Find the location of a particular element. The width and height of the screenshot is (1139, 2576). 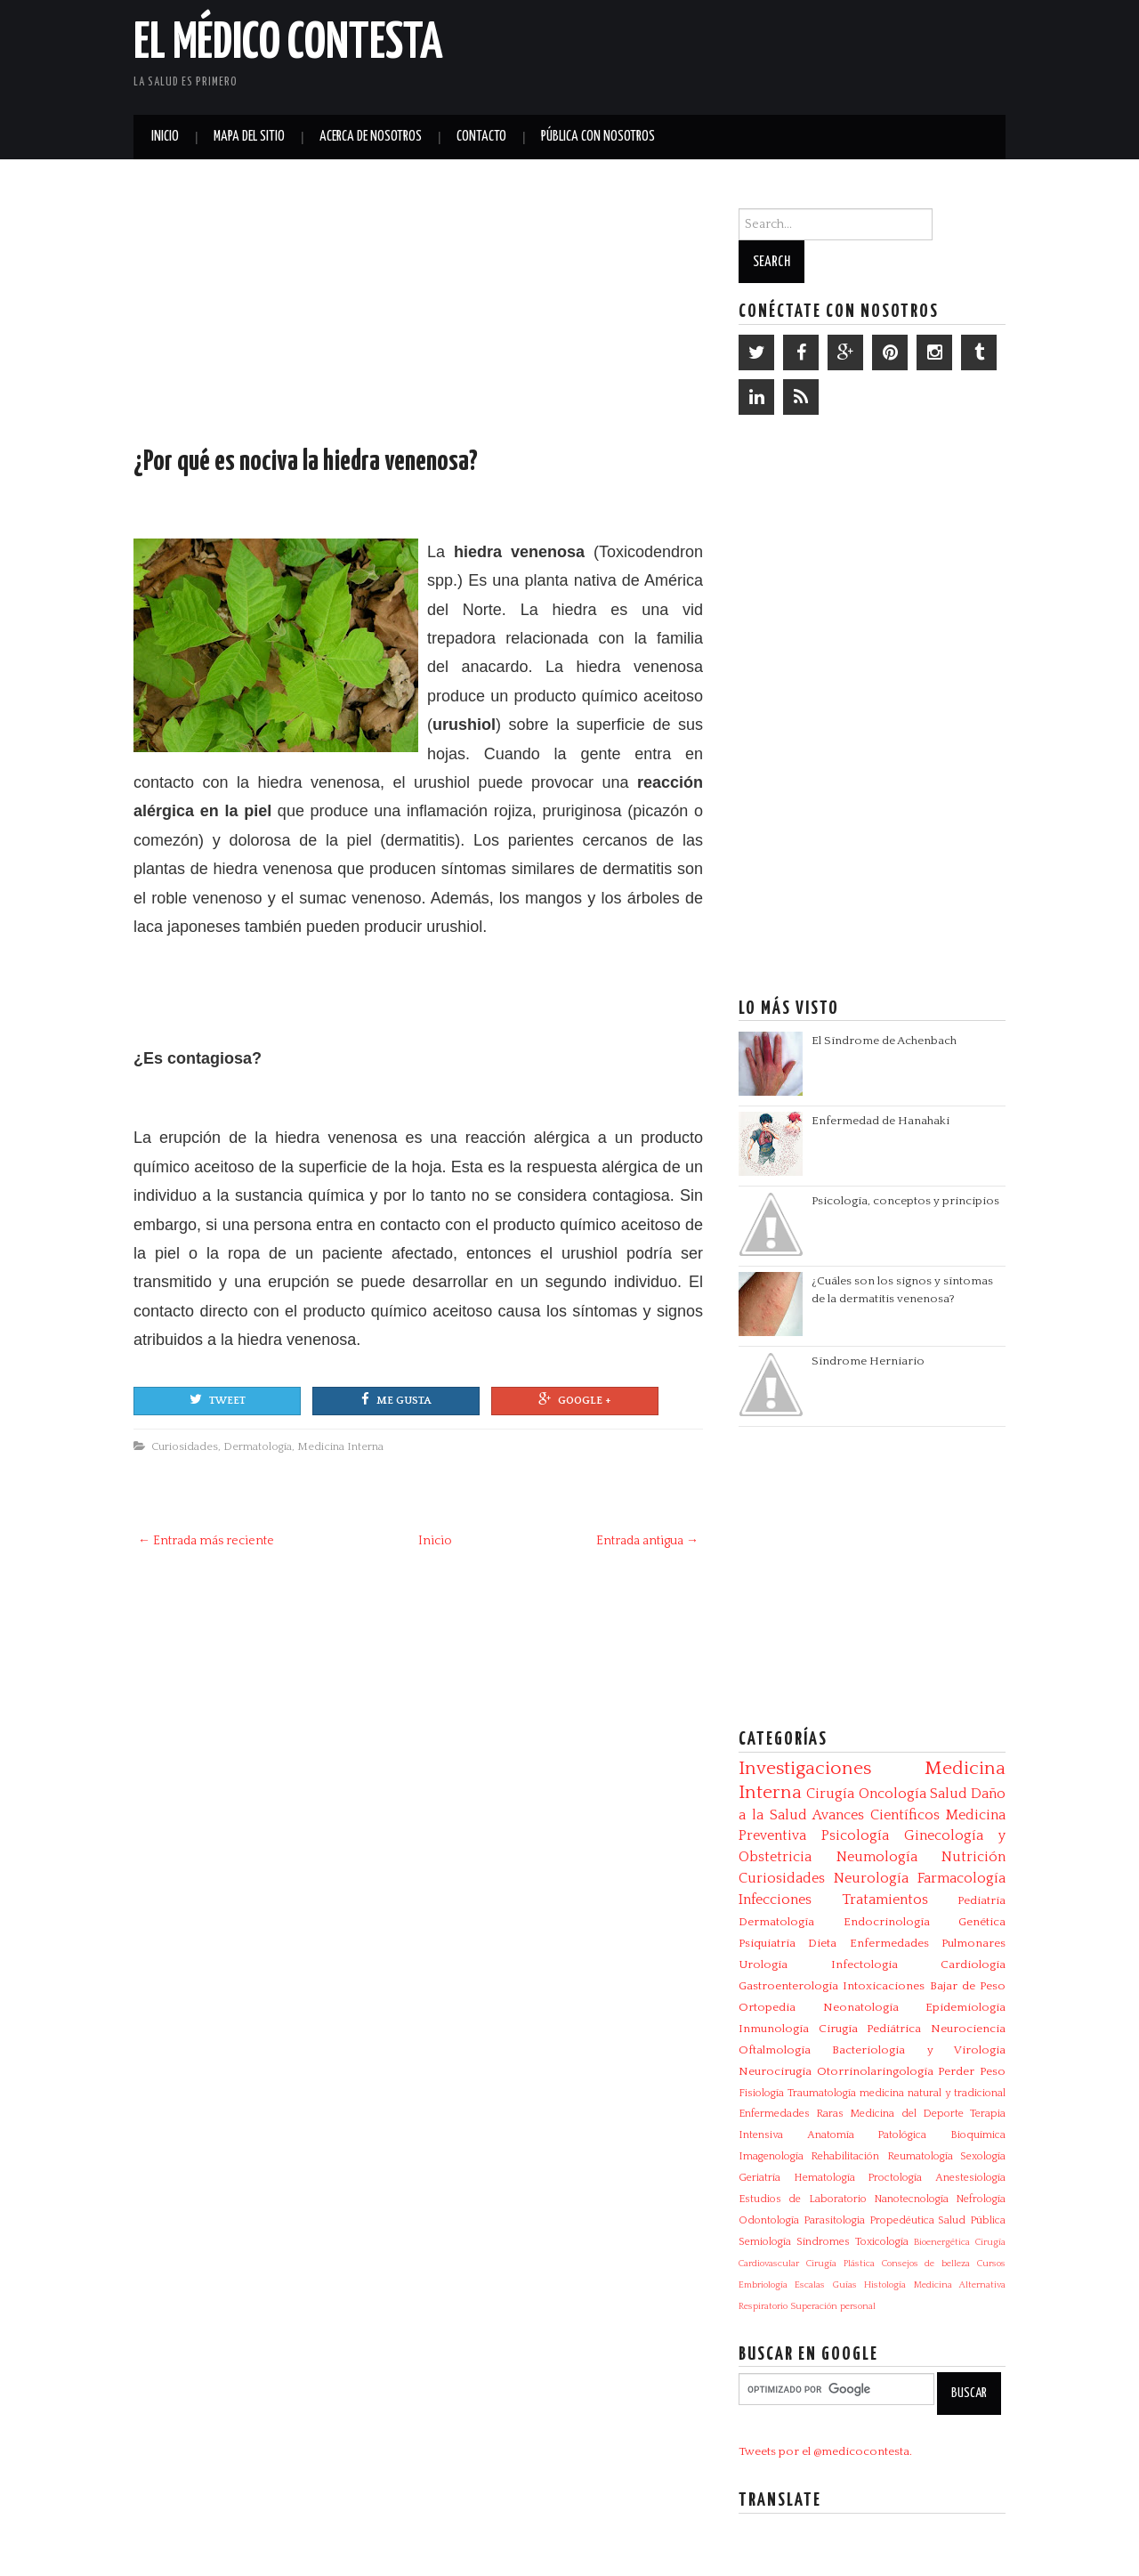

Tweets por el @medicocontesta. is located at coordinates (825, 2451).